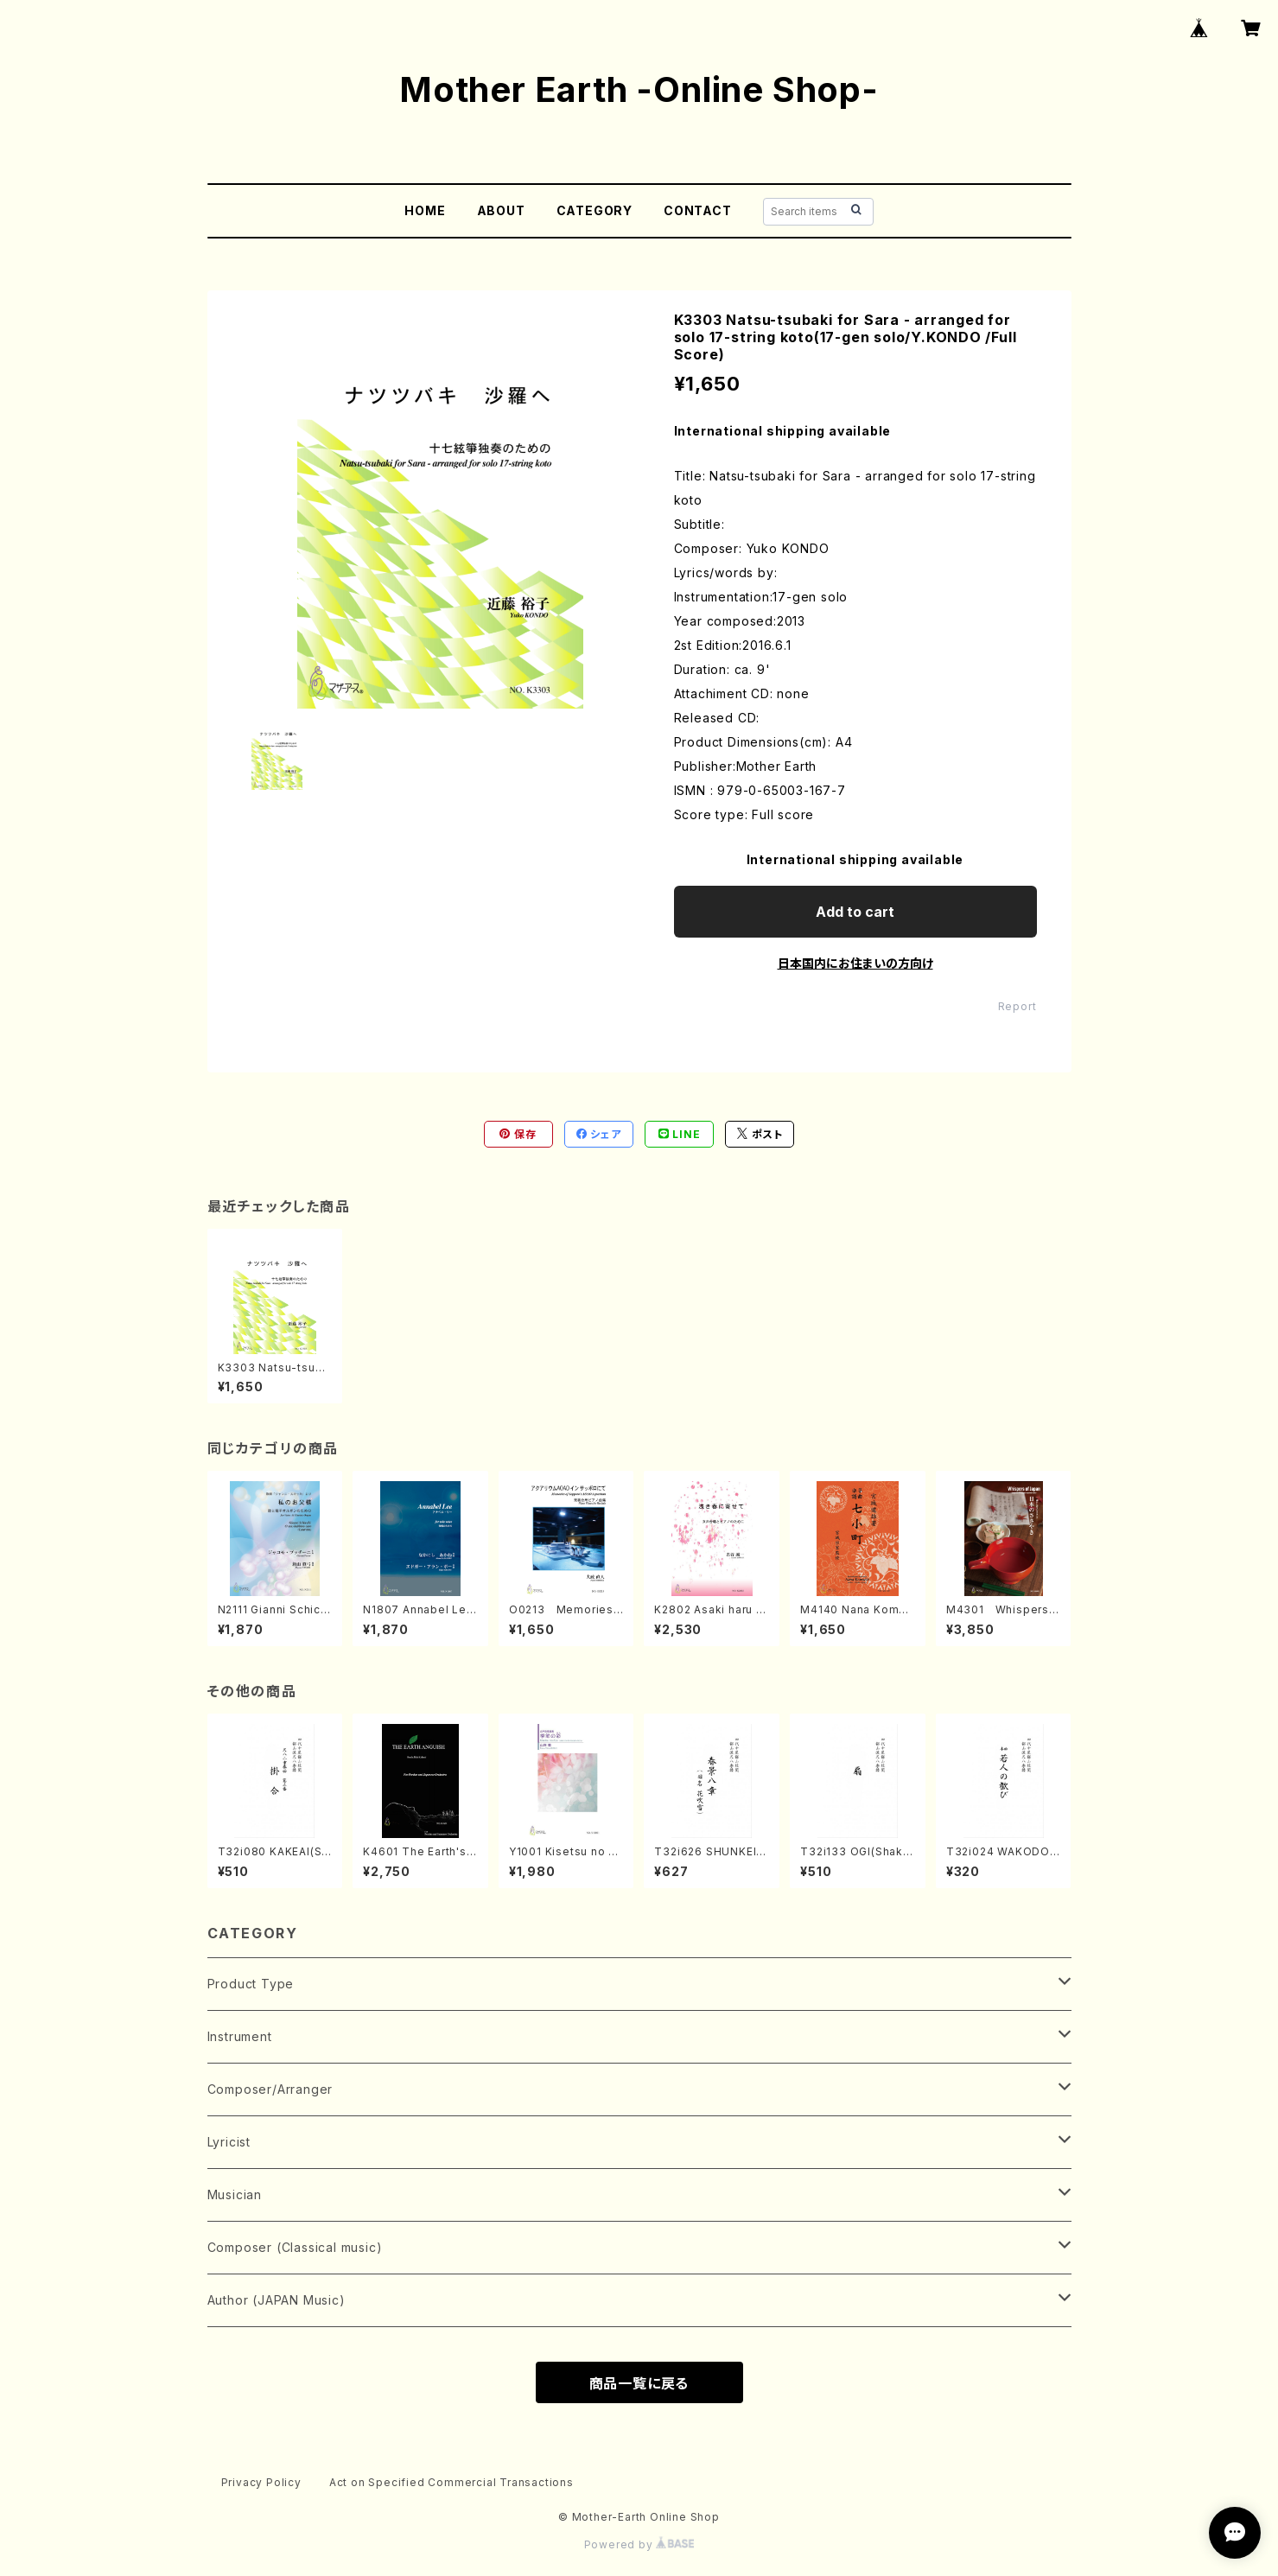  What do you see at coordinates (295, 2247) in the screenshot?
I see `Composer (Classical music)` at bounding box center [295, 2247].